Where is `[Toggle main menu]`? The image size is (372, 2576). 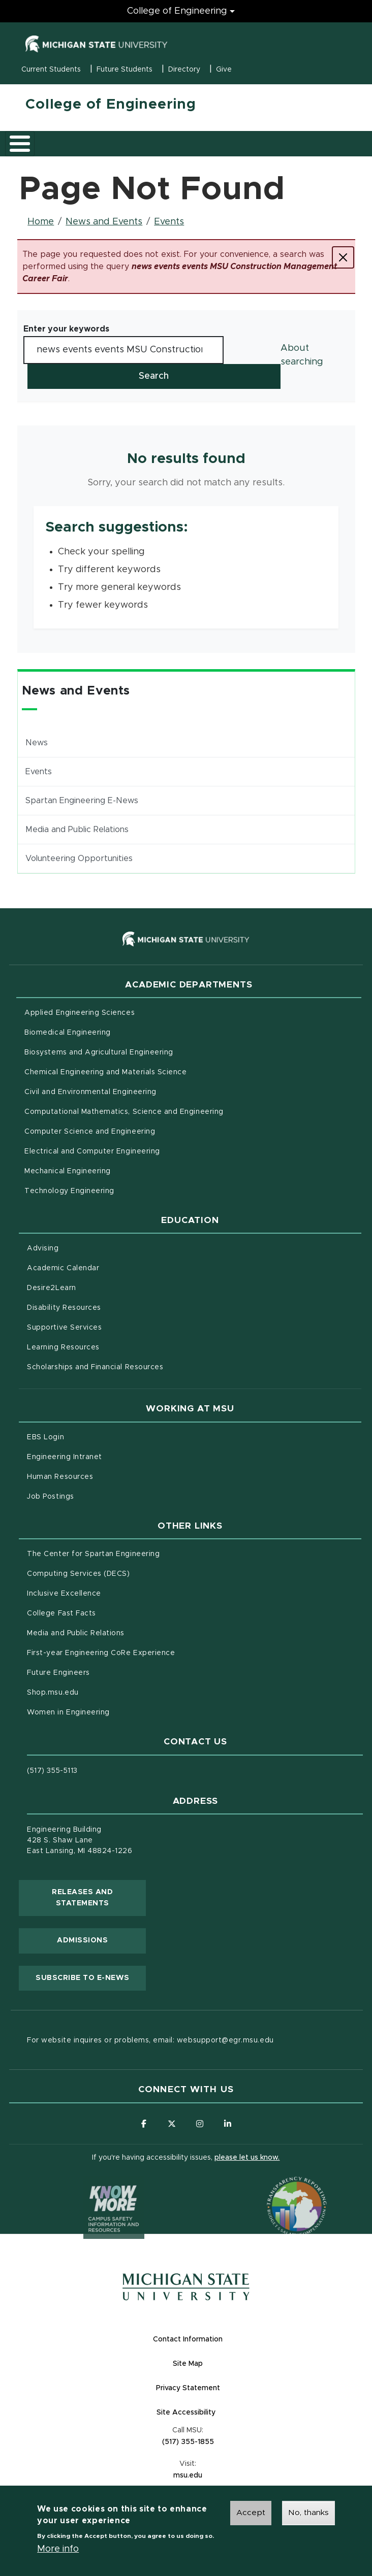
[Toggle main menu] is located at coordinates (20, 143).